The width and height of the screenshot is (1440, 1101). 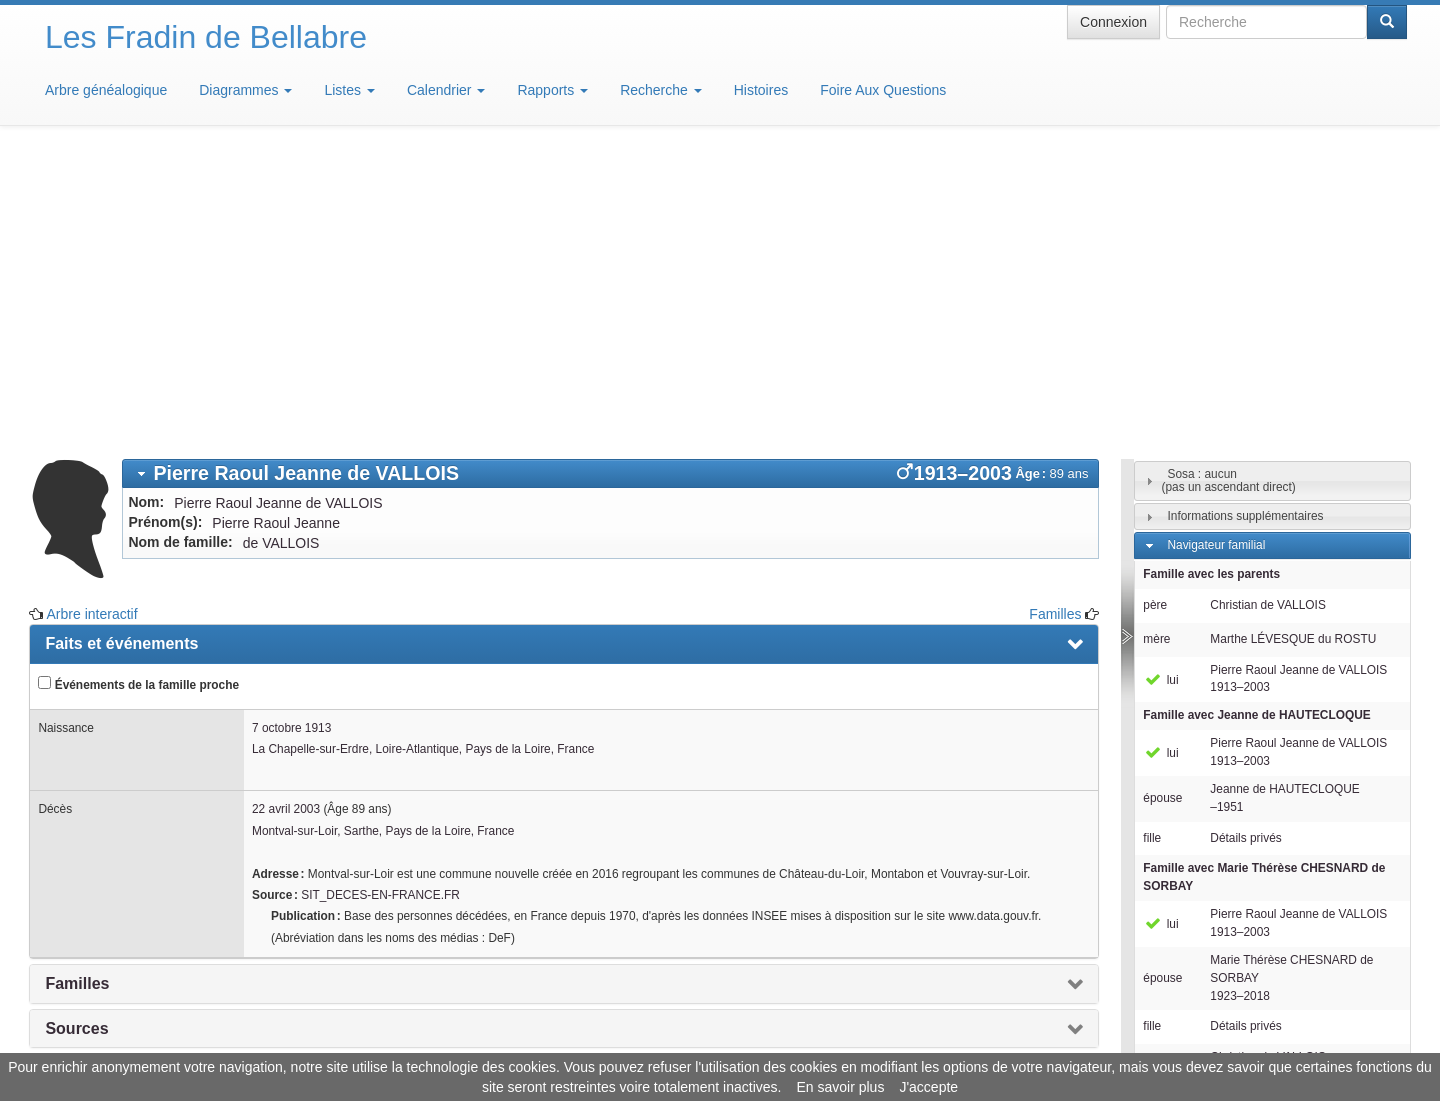 What do you see at coordinates (349, 90) in the screenshot?
I see `Listes [button]` at bounding box center [349, 90].